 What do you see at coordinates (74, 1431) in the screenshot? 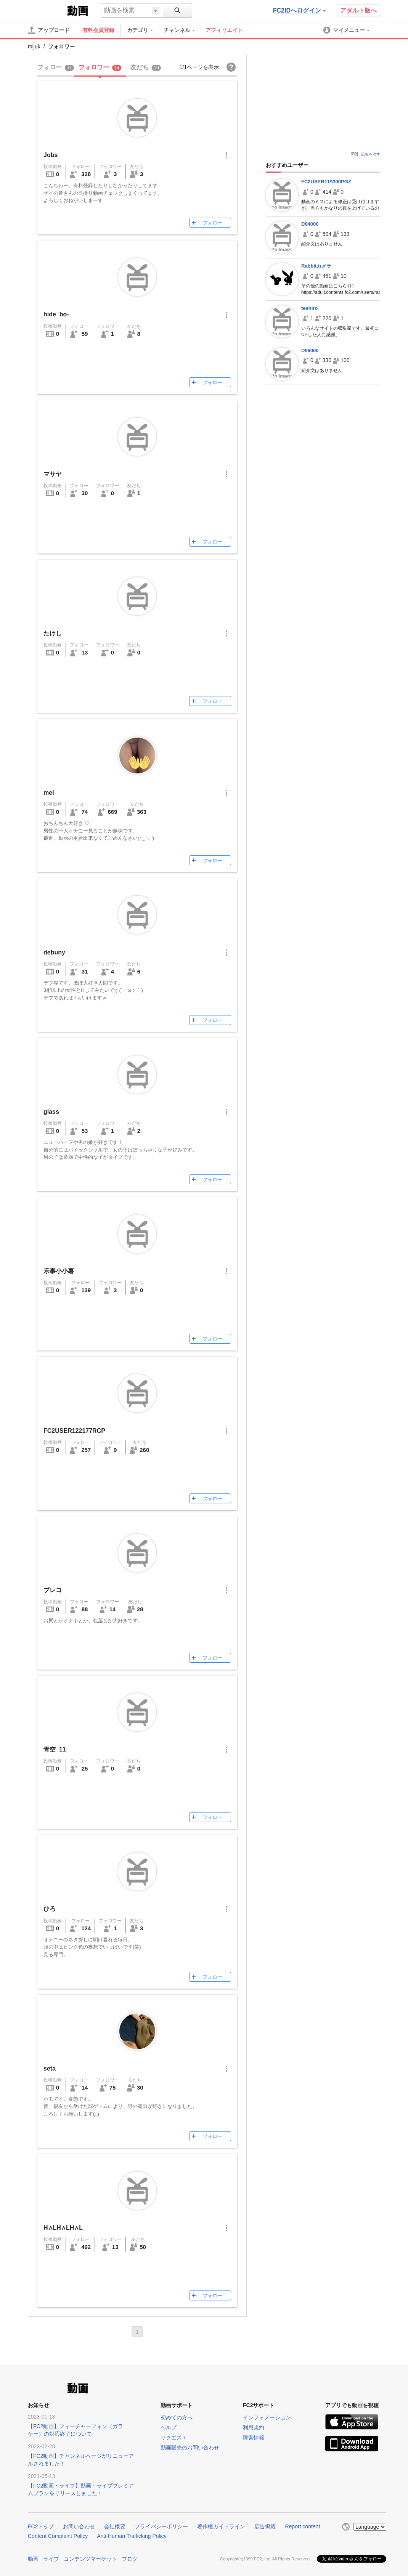
I see `FC2USER122177RCP` at bounding box center [74, 1431].